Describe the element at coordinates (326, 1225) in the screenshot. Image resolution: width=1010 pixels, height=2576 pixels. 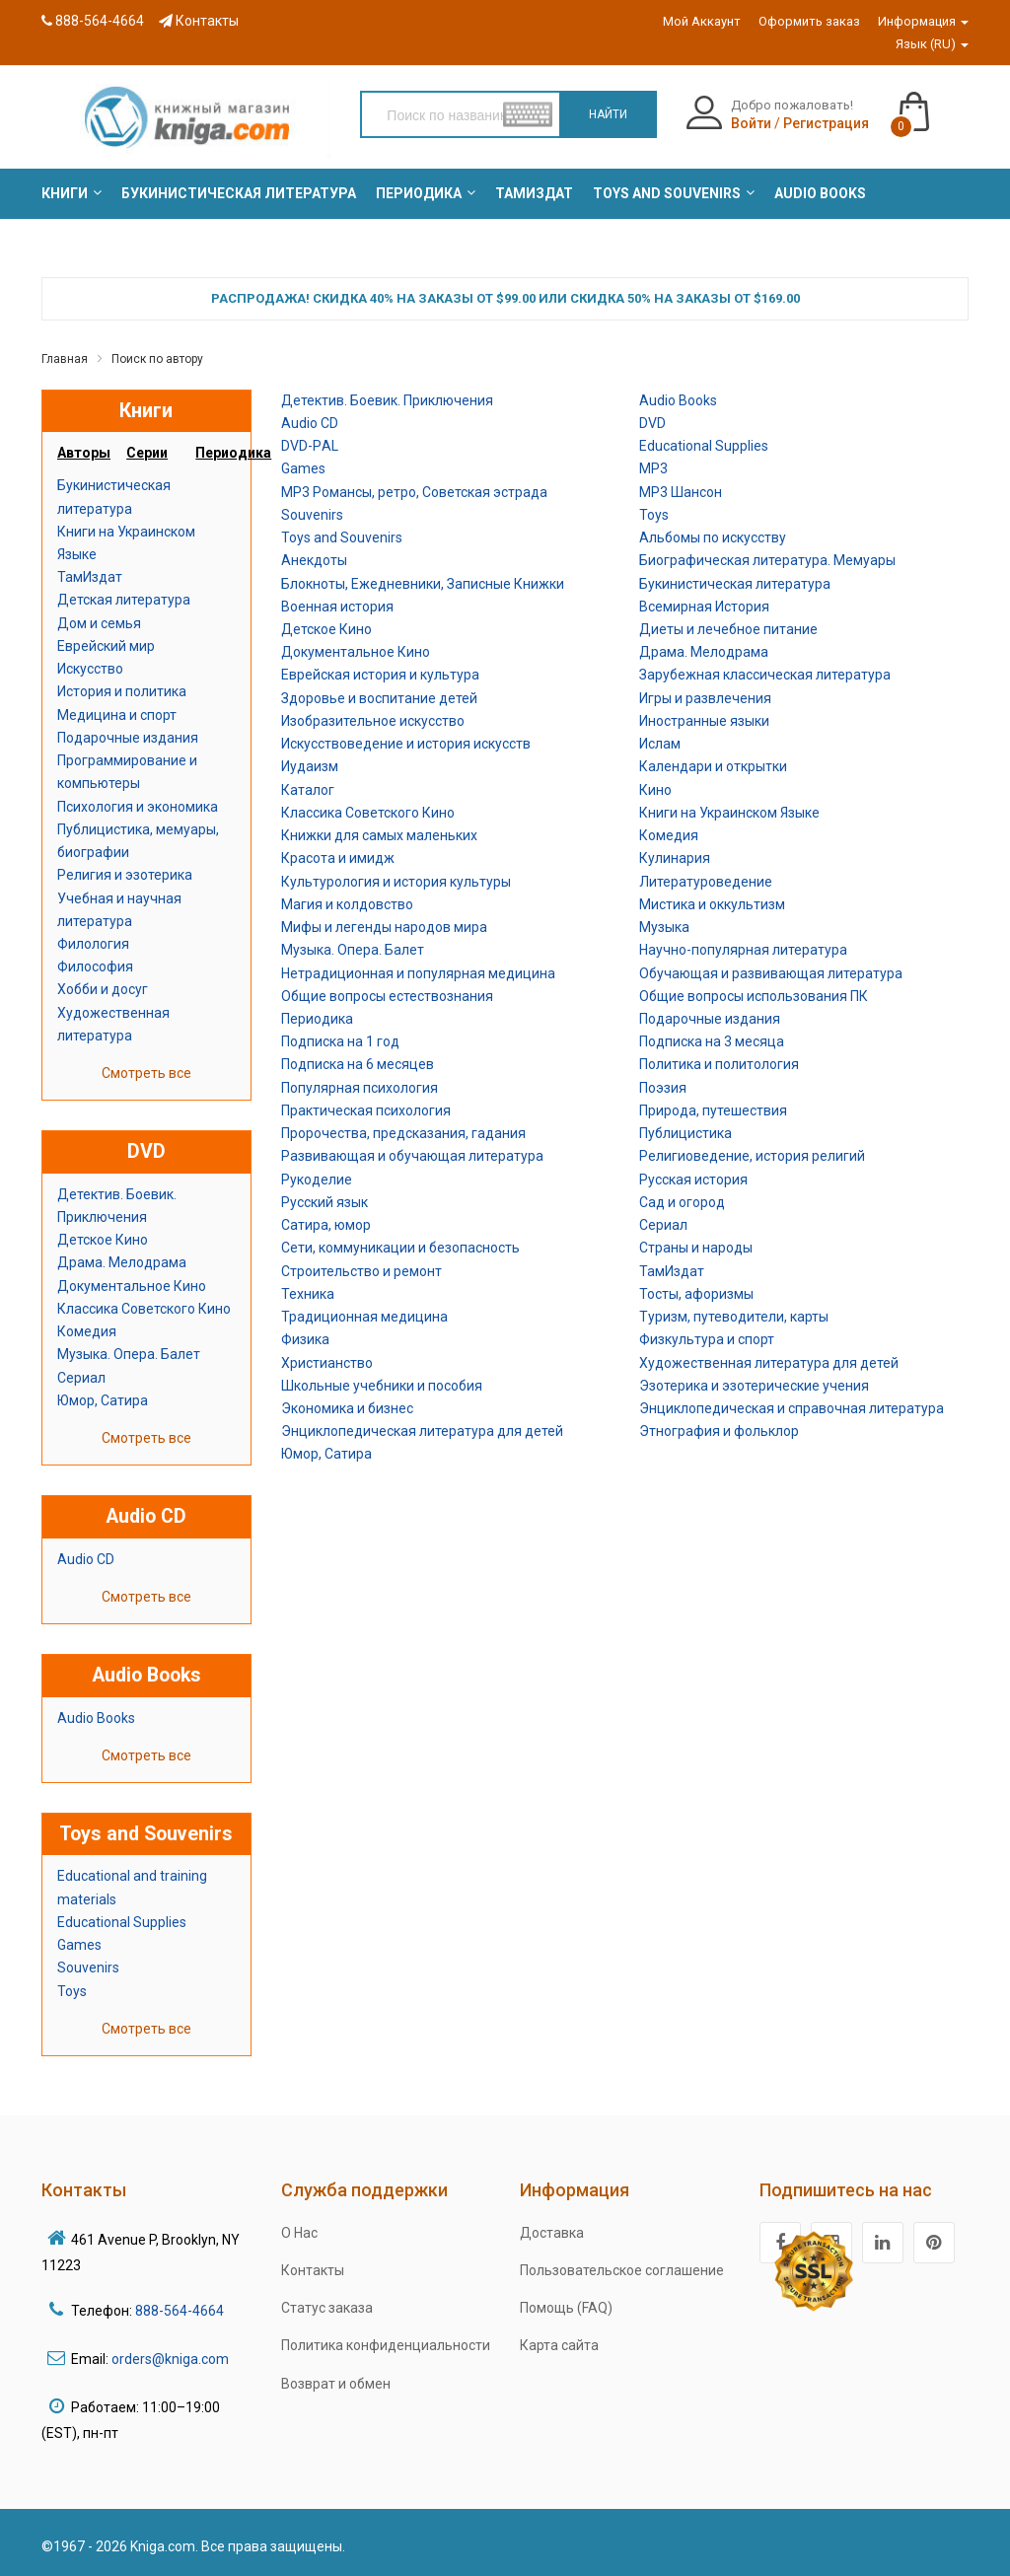
I see `Сатира, юмор` at that location.